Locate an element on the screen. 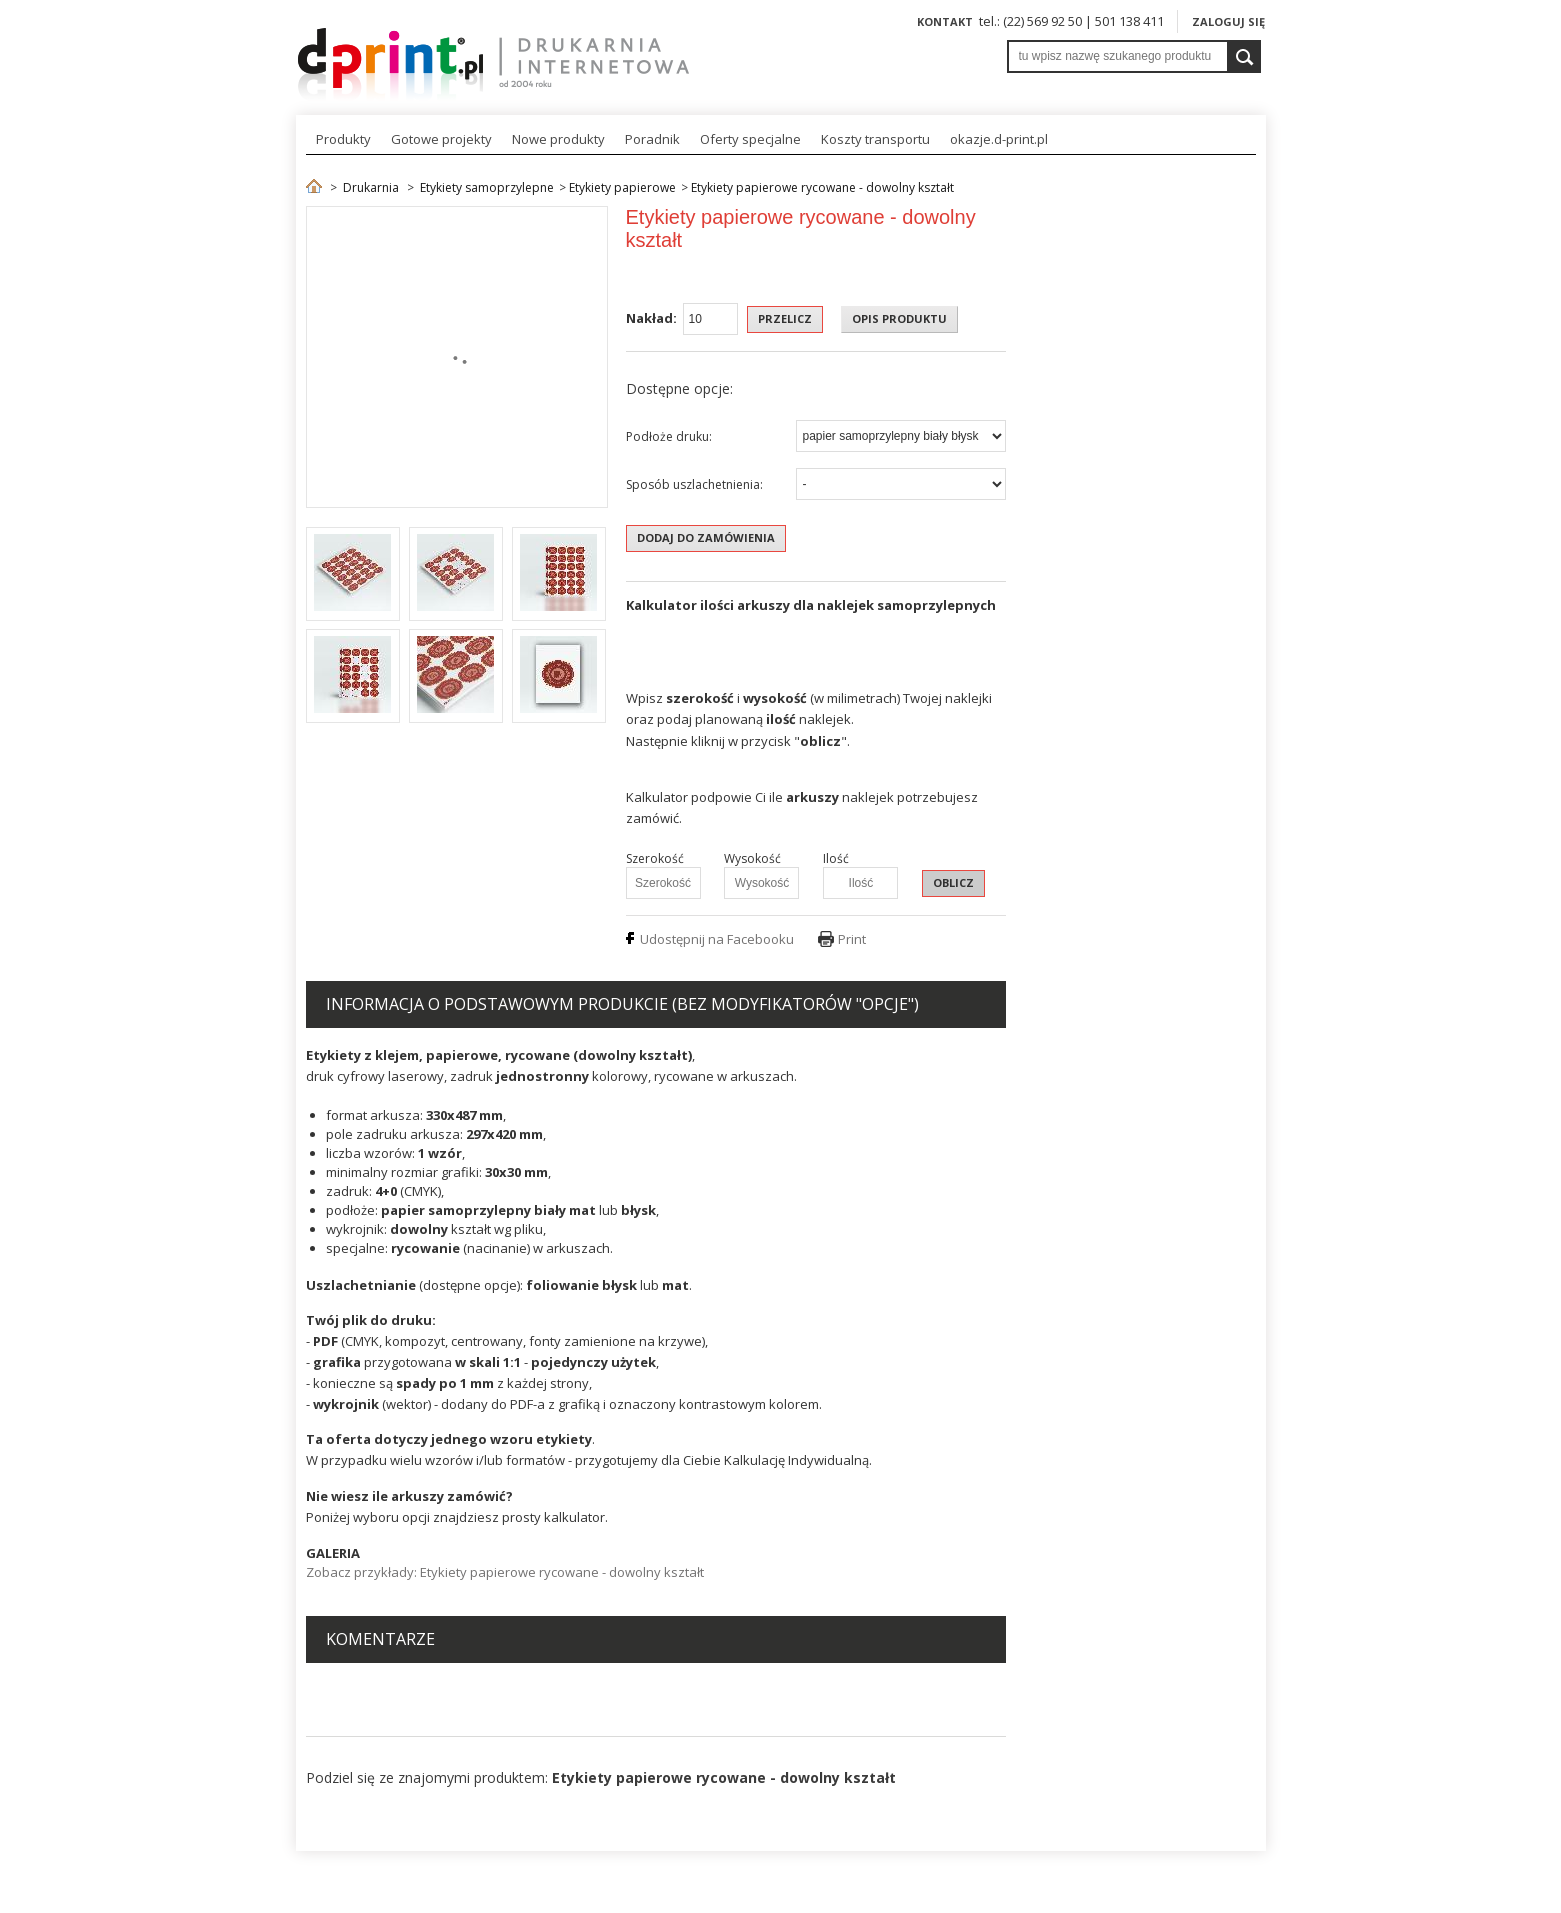 This screenshot has width=1561, height=1913. Nowe produkty is located at coordinates (558, 139).